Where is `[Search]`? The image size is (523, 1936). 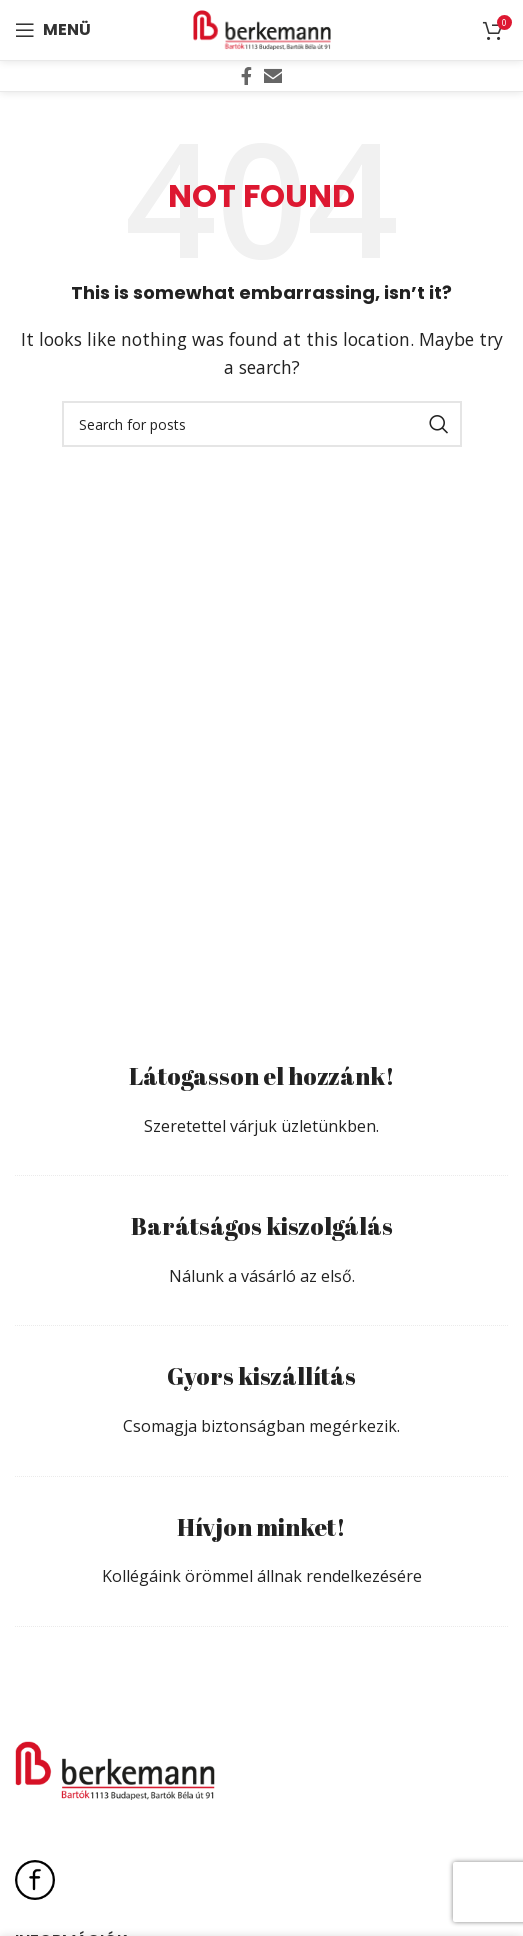
[Search] is located at coordinates (262, 424).